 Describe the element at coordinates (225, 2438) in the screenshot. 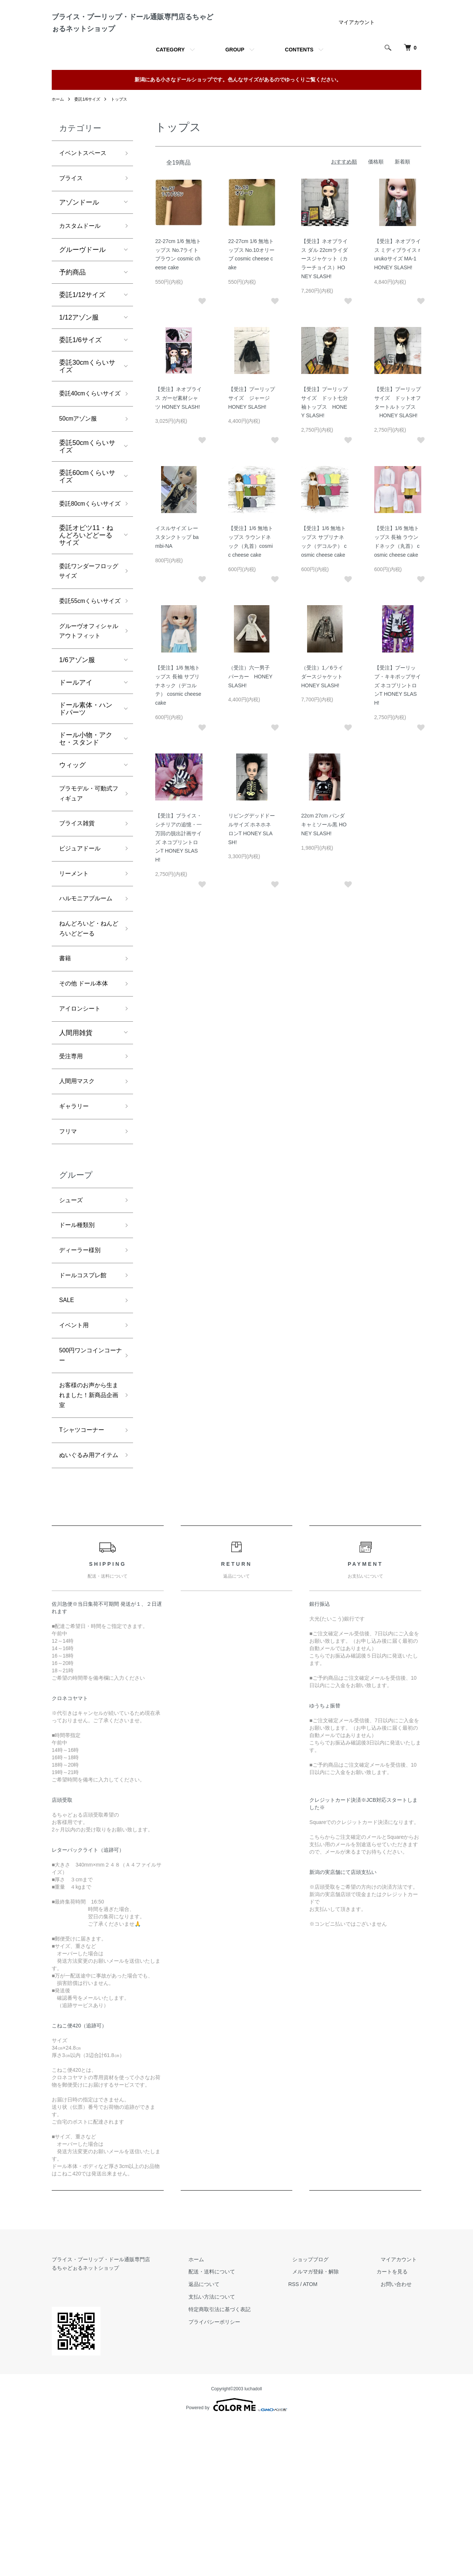

I see `返品について` at that location.